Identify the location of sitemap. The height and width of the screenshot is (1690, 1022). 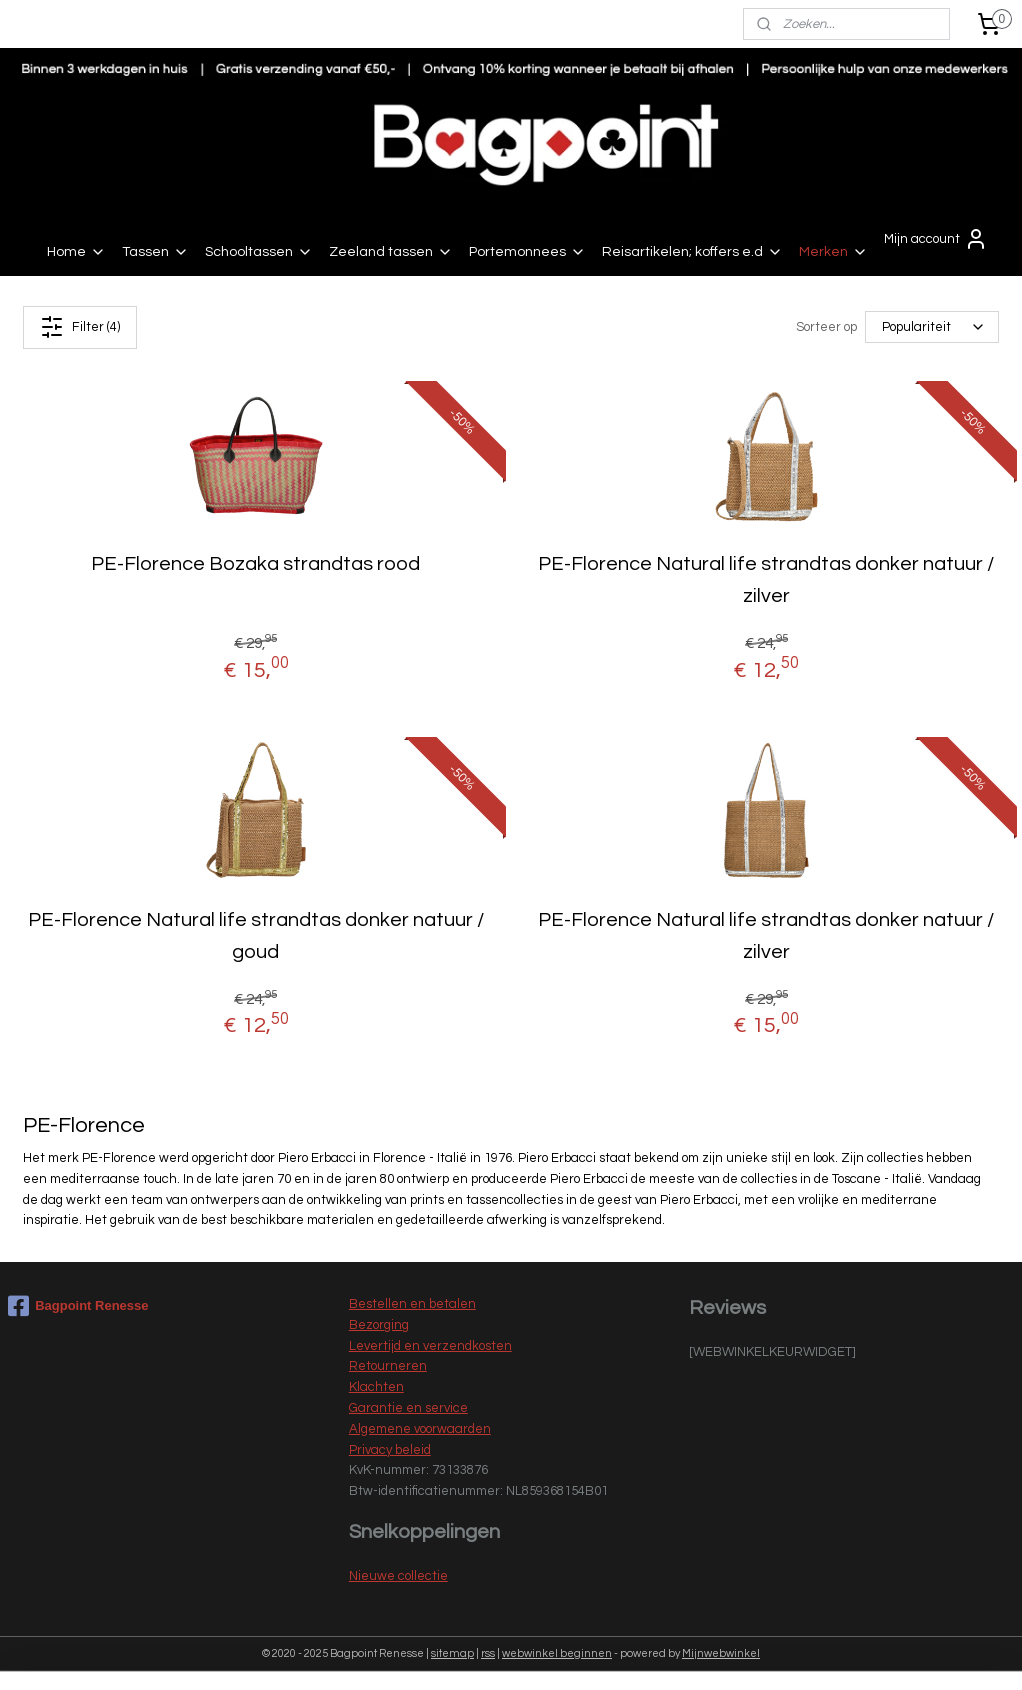
(452, 1653).